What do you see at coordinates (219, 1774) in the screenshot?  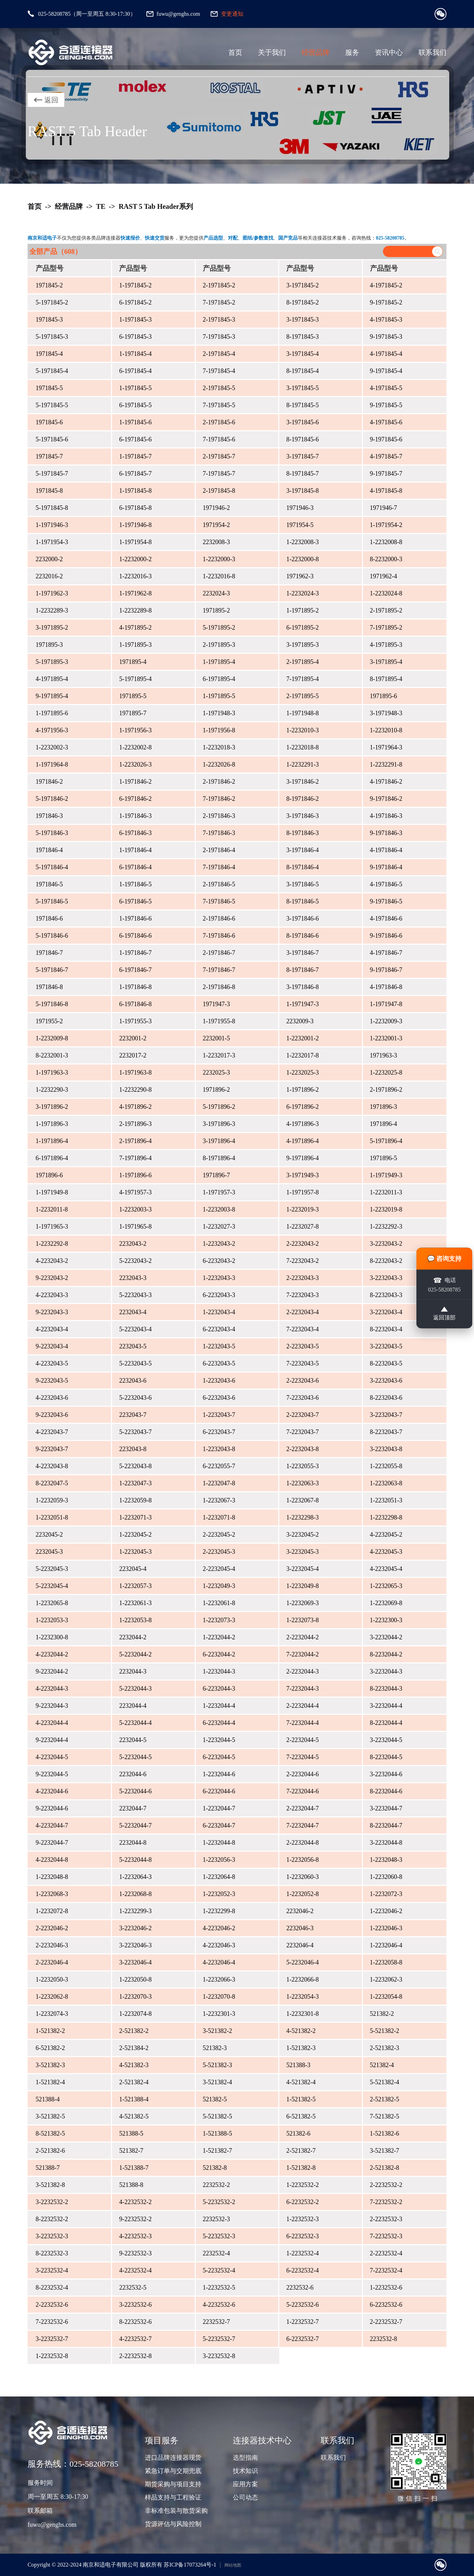 I see `1-2232044-6` at bounding box center [219, 1774].